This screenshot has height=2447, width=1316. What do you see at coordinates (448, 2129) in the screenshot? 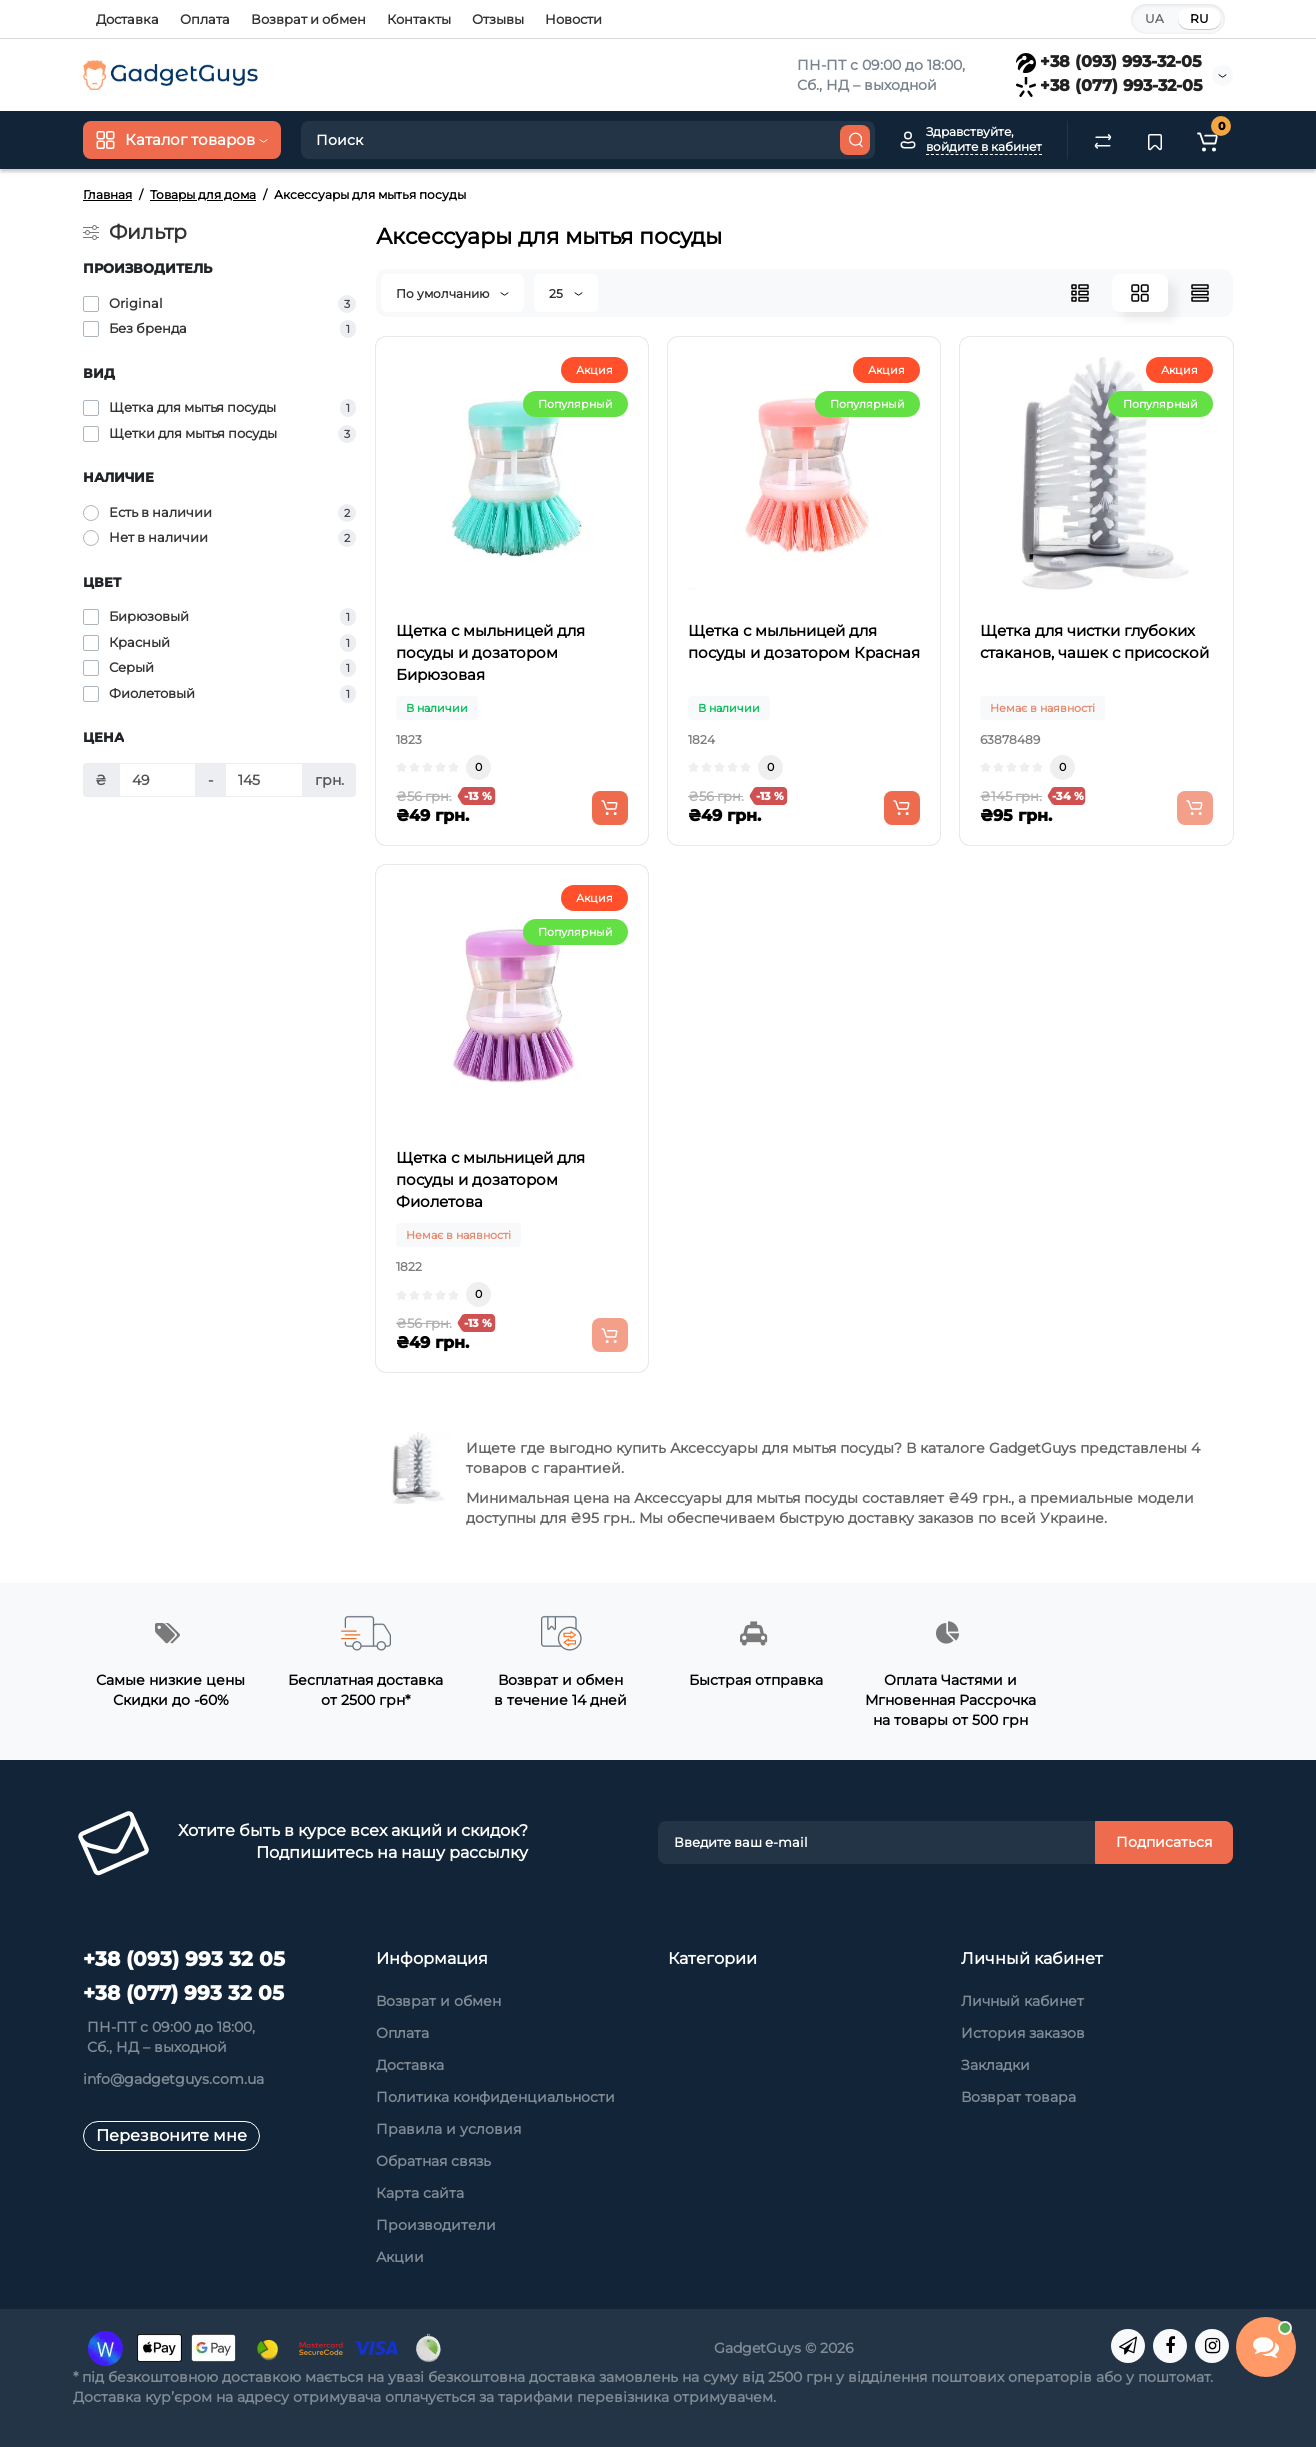
I see `Правила и условия` at bounding box center [448, 2129].